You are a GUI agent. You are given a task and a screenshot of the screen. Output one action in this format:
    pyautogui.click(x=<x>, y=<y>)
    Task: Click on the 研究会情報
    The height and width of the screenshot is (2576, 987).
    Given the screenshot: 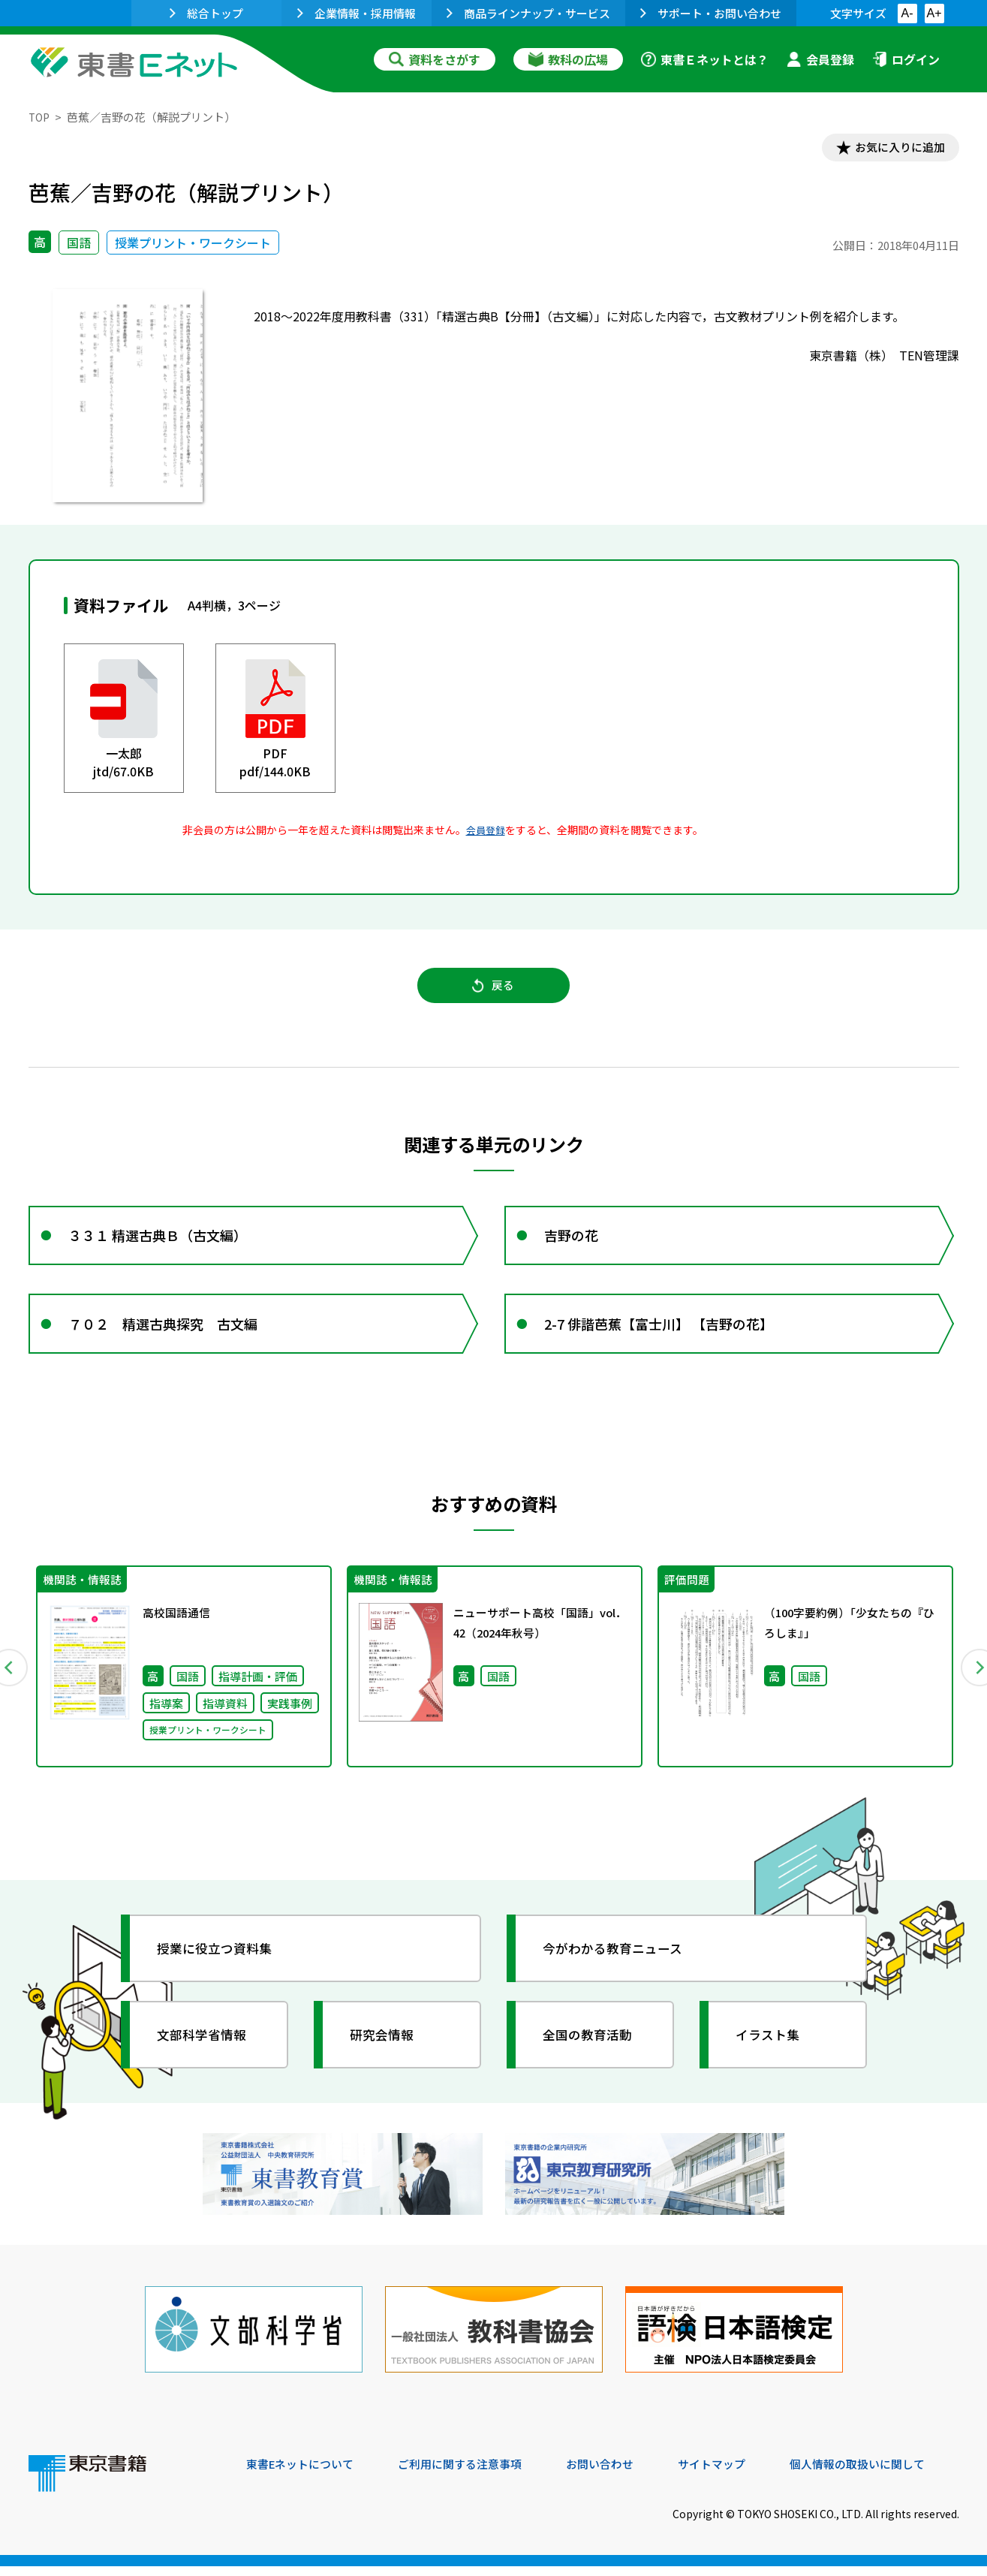 What is the action you would take?
    pyautogui.click(x=386, y=2056)
    